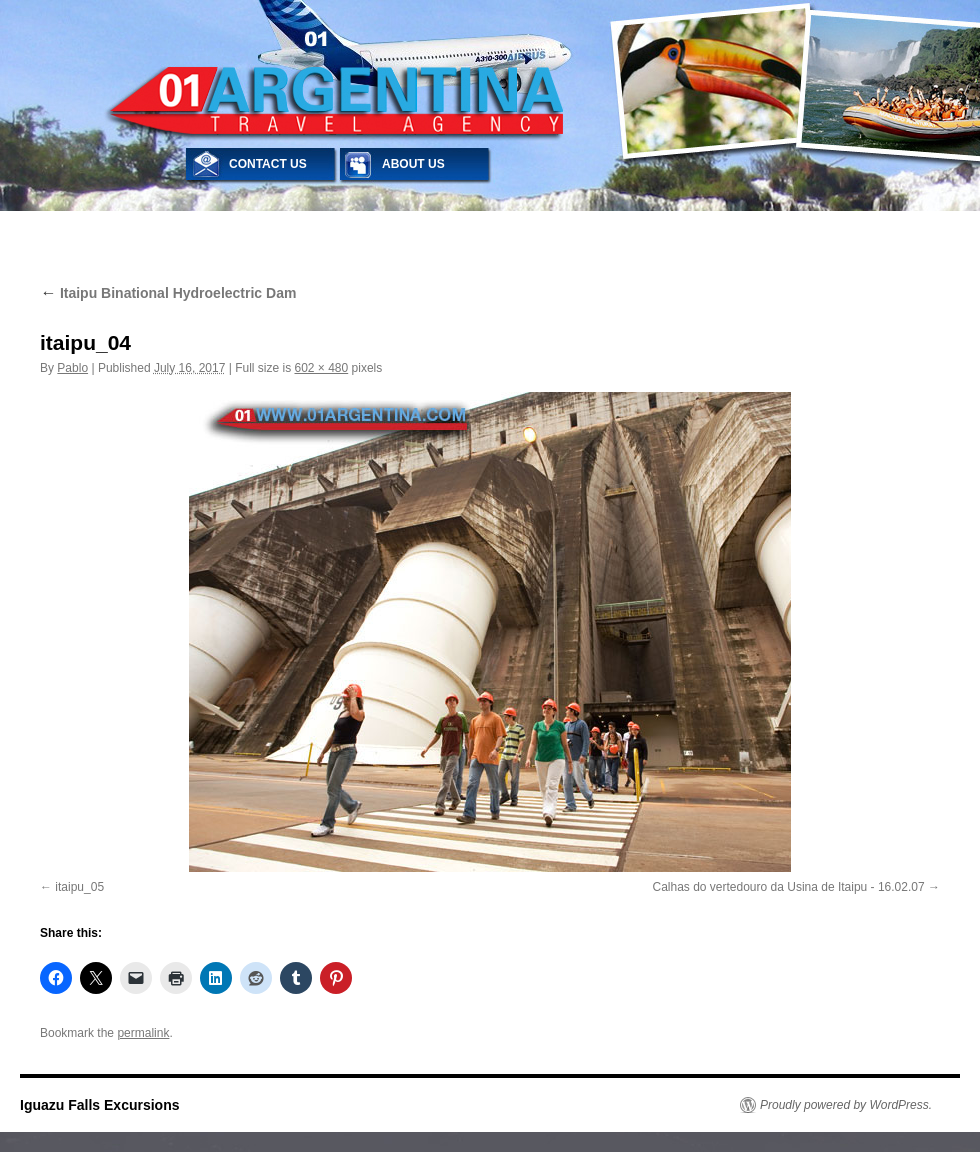 The width and height of the screenshot is (980, 1152). Describe the element at coordinates (143, 1033) in the screenshot. I see `permalink` at that location.